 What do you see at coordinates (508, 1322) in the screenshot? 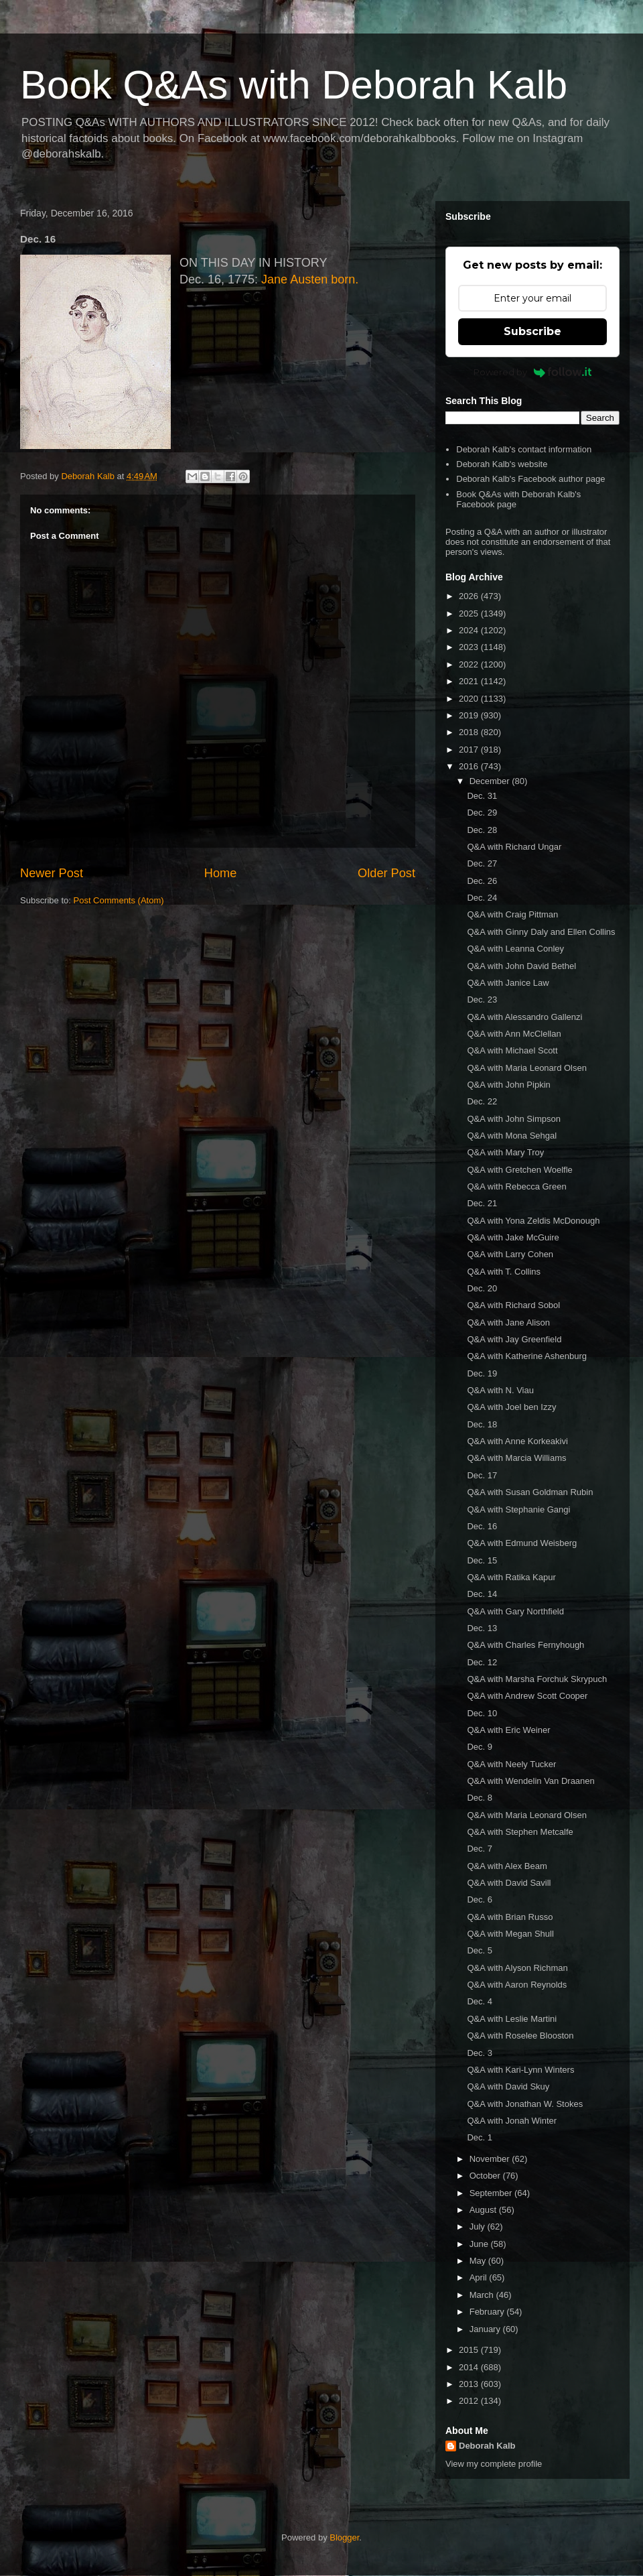
I see `Q&A with Jane Alison` at bounding box center [508, 1322].